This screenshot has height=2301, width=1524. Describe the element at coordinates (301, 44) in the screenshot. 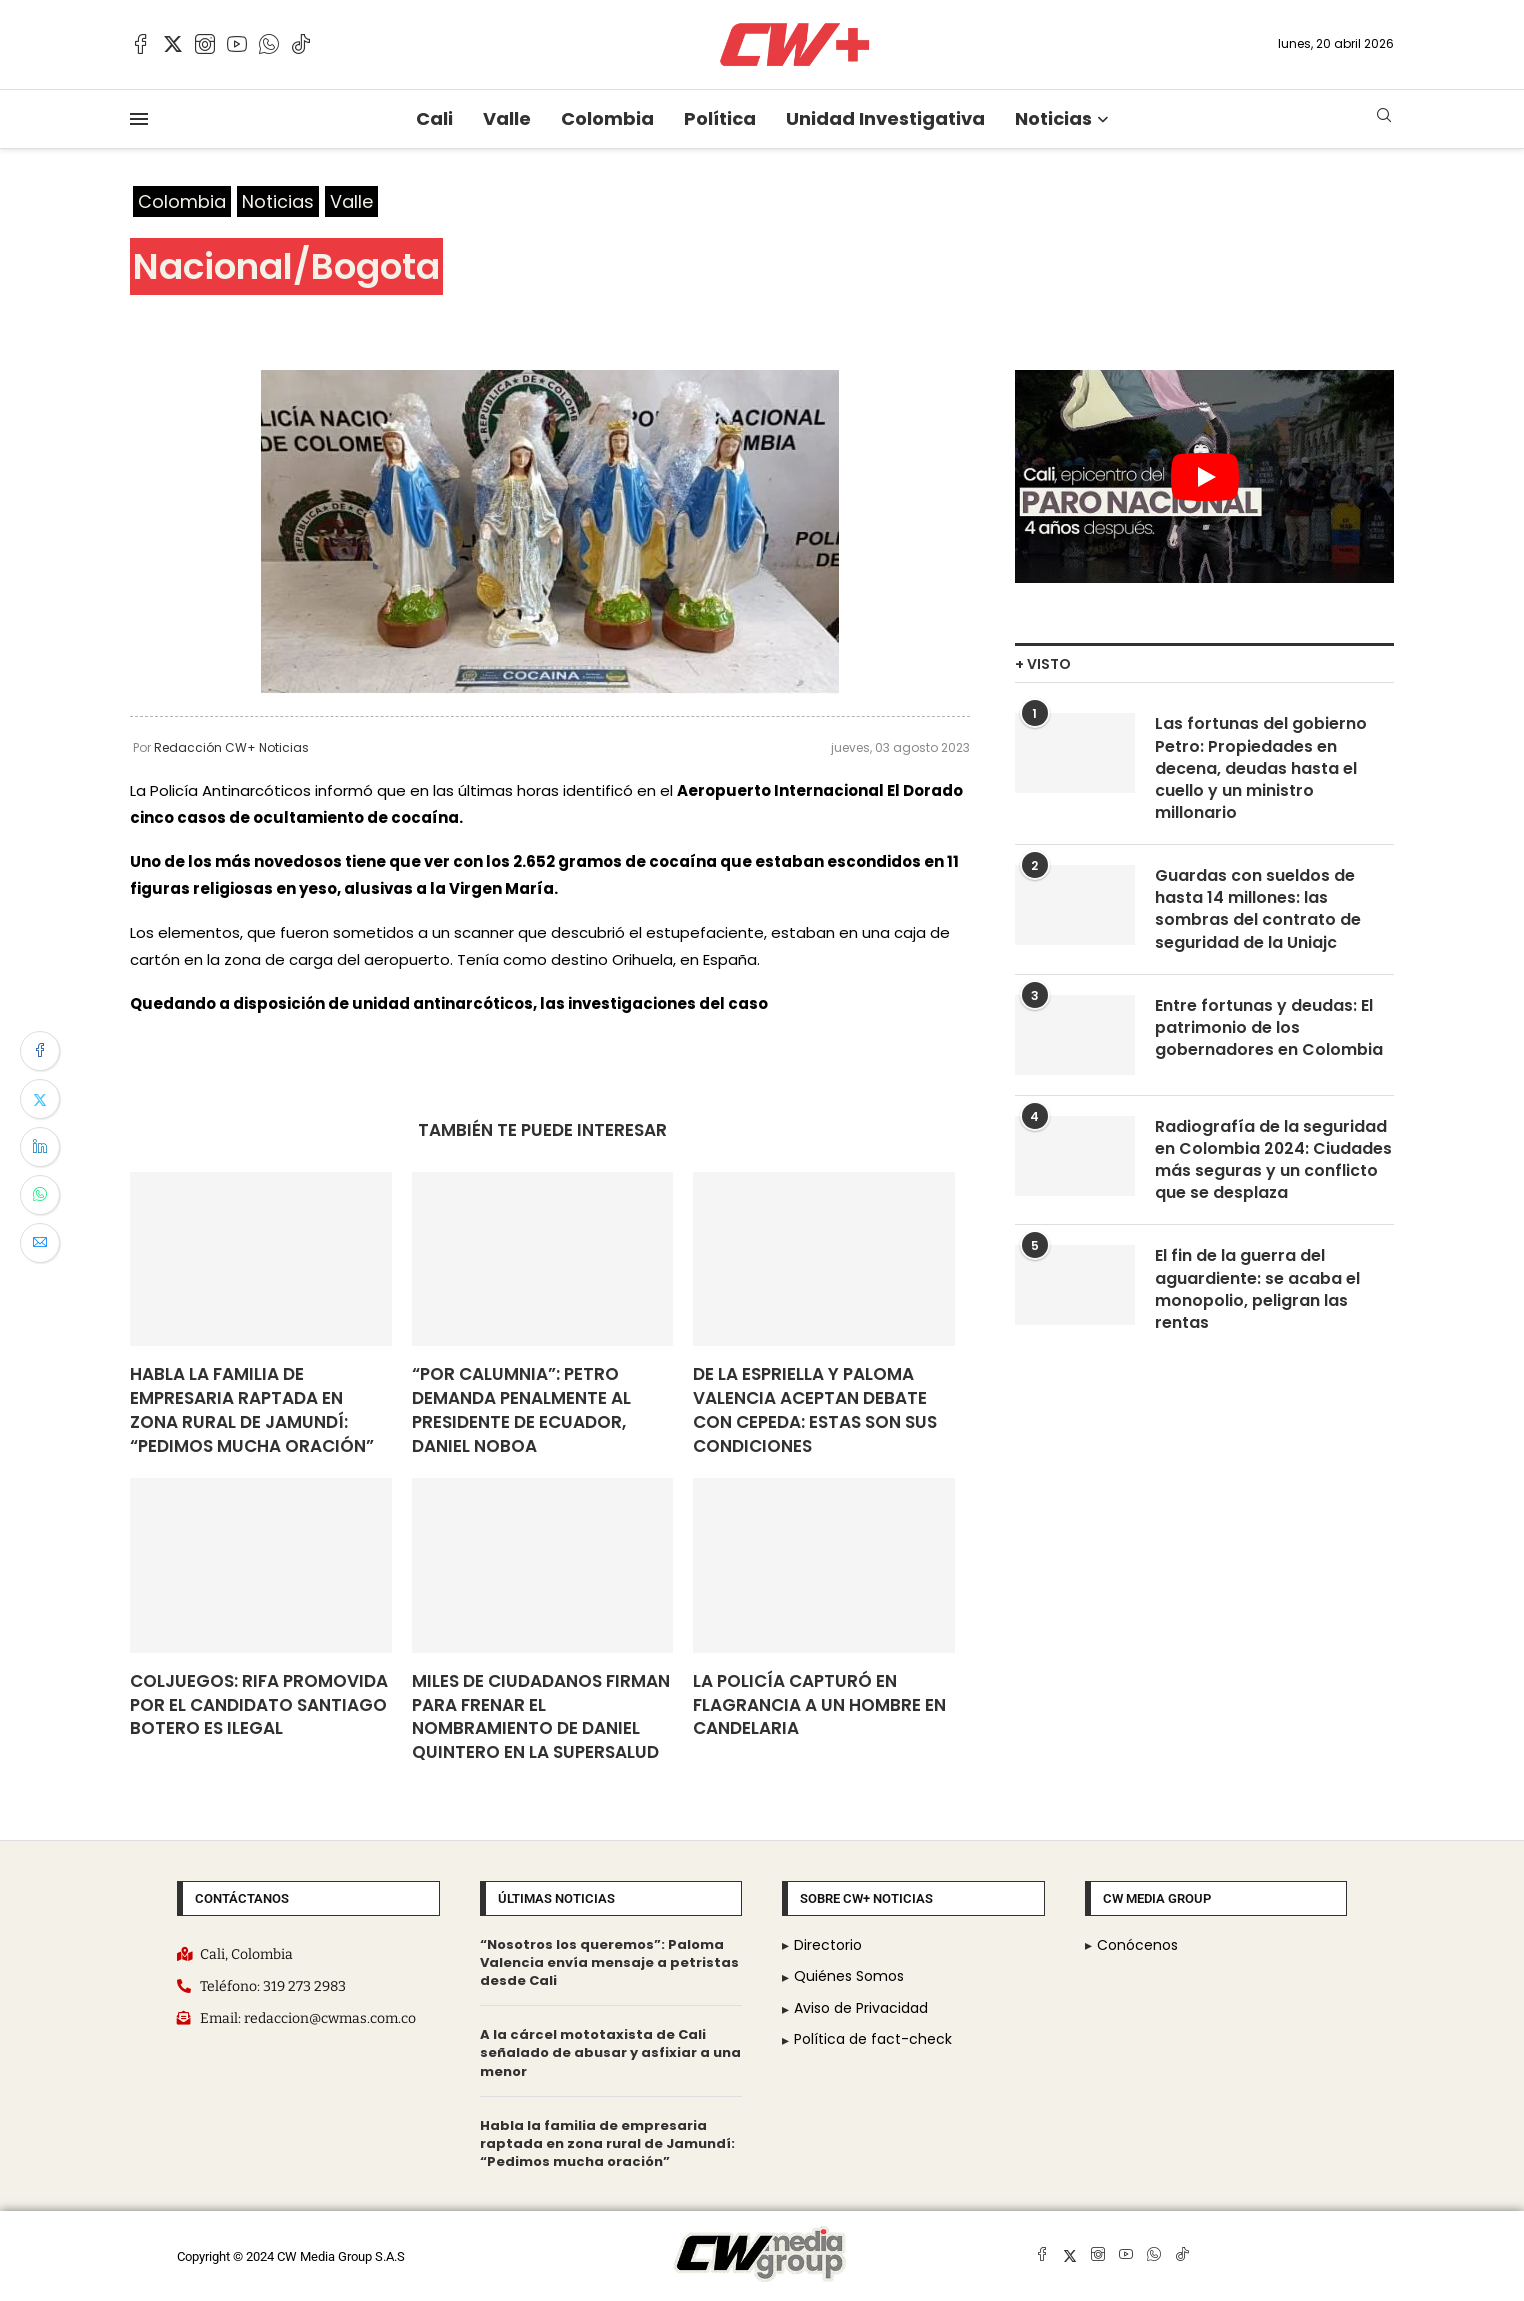

I see `[Tiktok]` at that location.